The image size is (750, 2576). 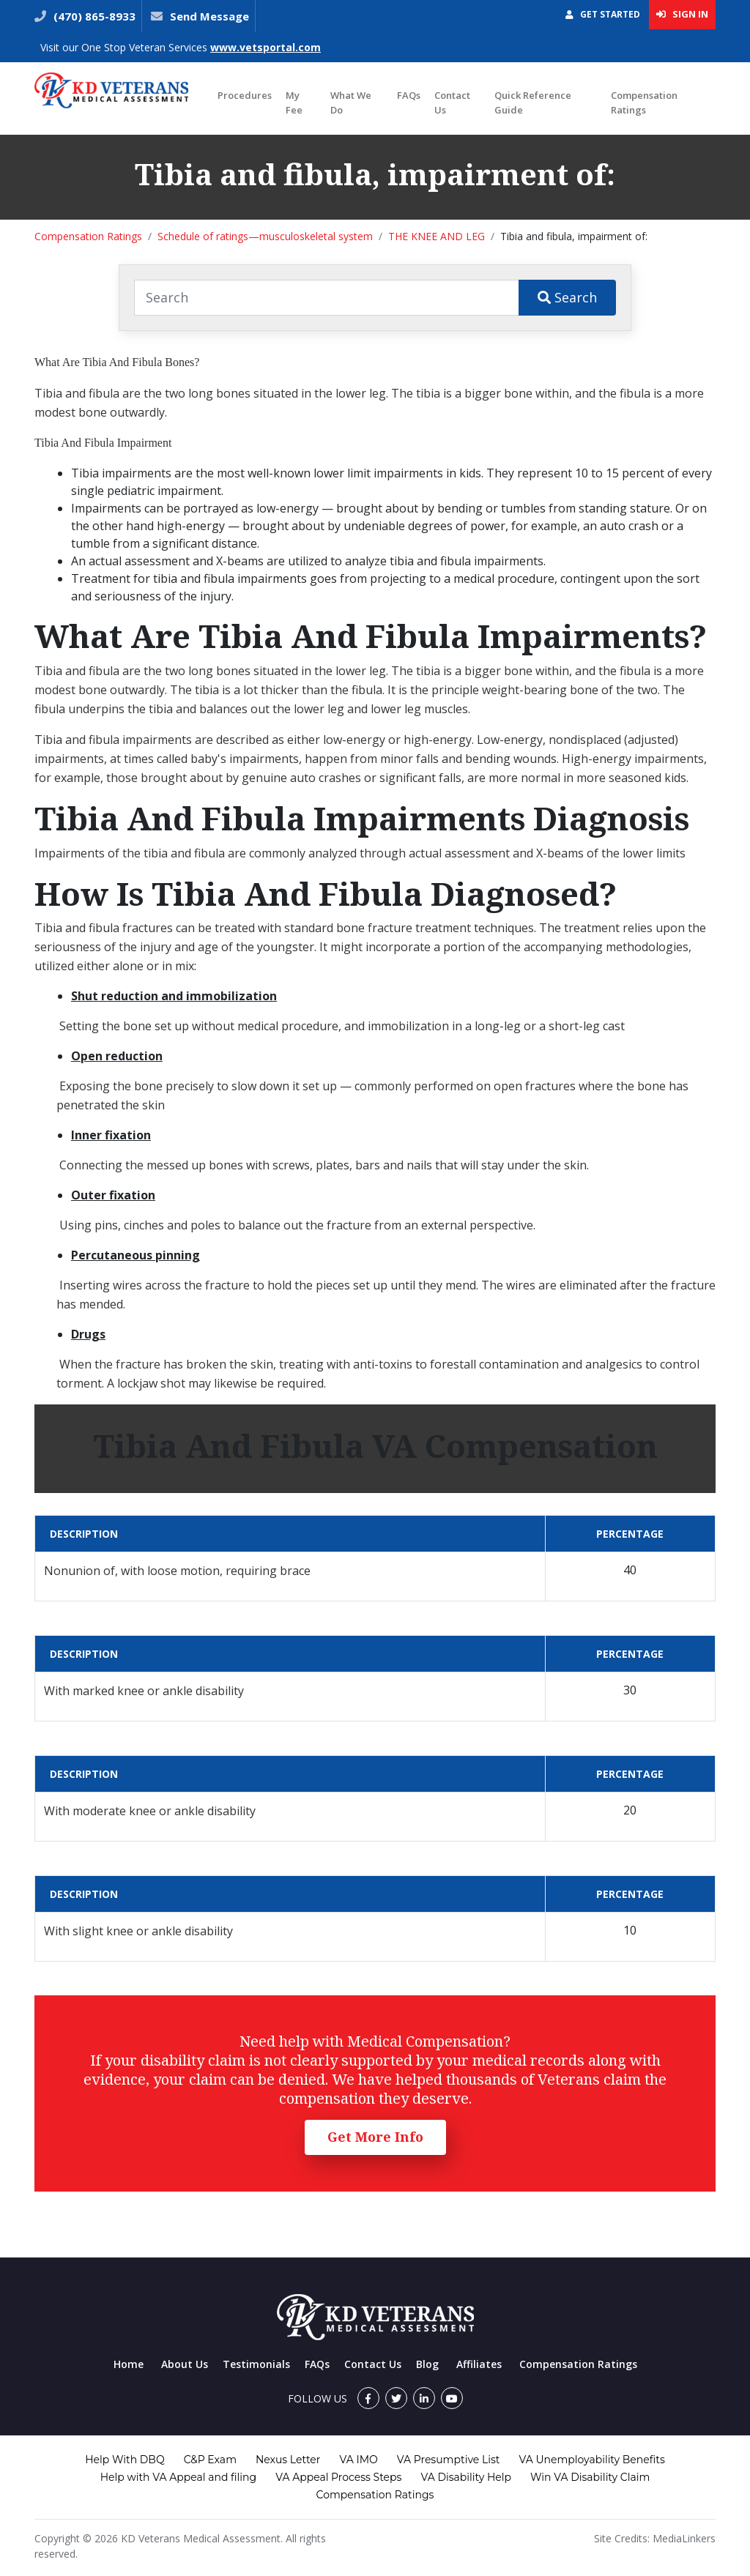 What do you see at coordinates (684, 2538) in the screenshot?
I see `MediaLinkers` at bounding box center [684, 2538].